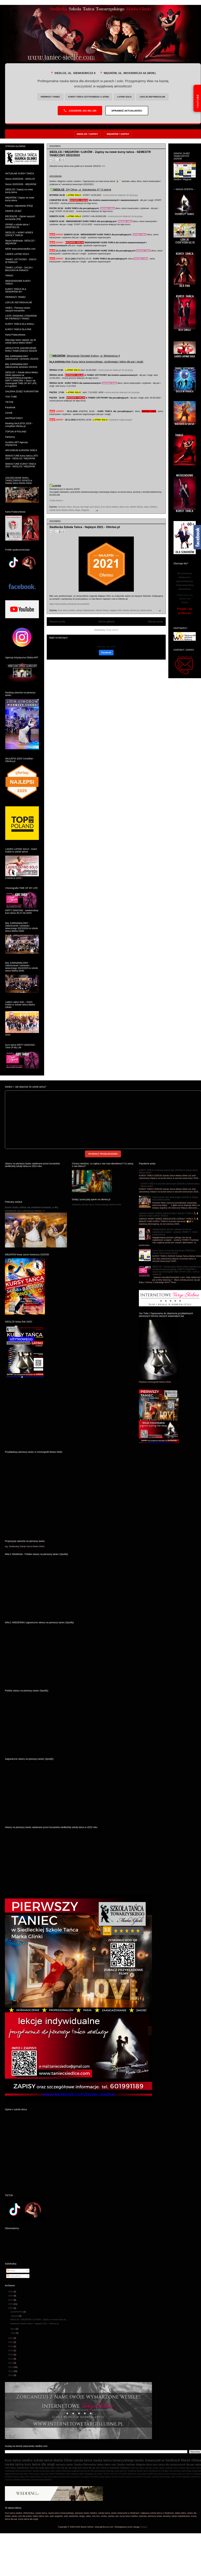 Image resolution: width=201 pixels, height=2576 pixels. Describe the element at coordinates (183, 2471) in the screenshot. I see `opinie` at that location.